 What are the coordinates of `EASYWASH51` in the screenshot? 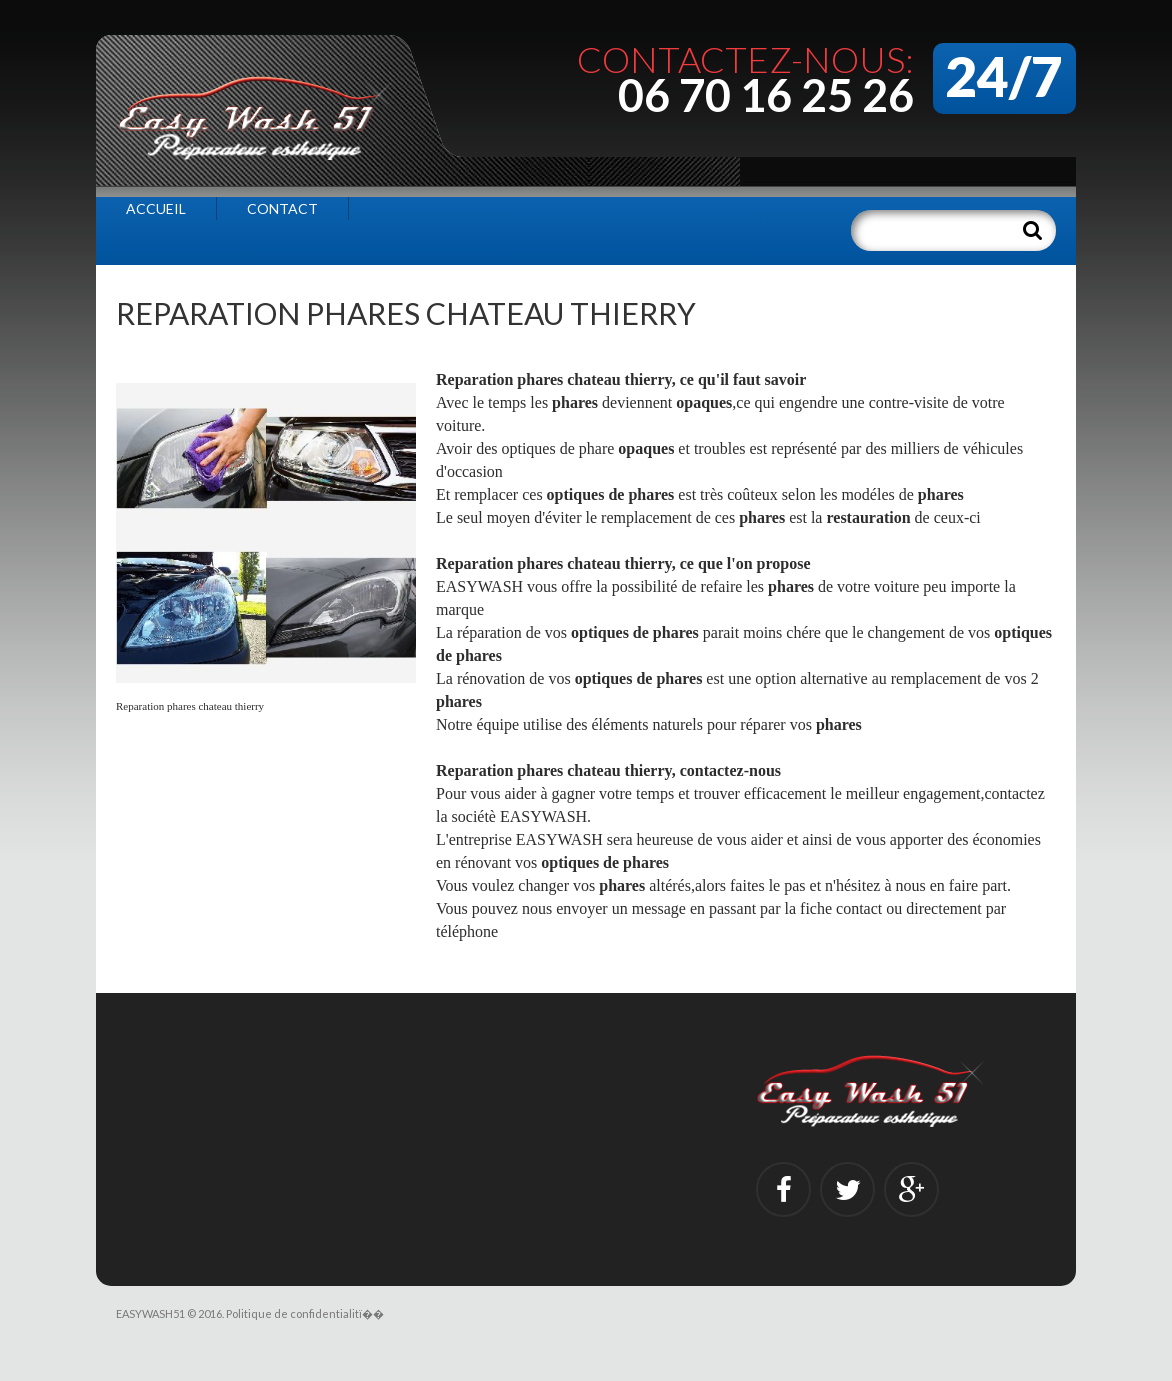 It's located at (150, 1313).